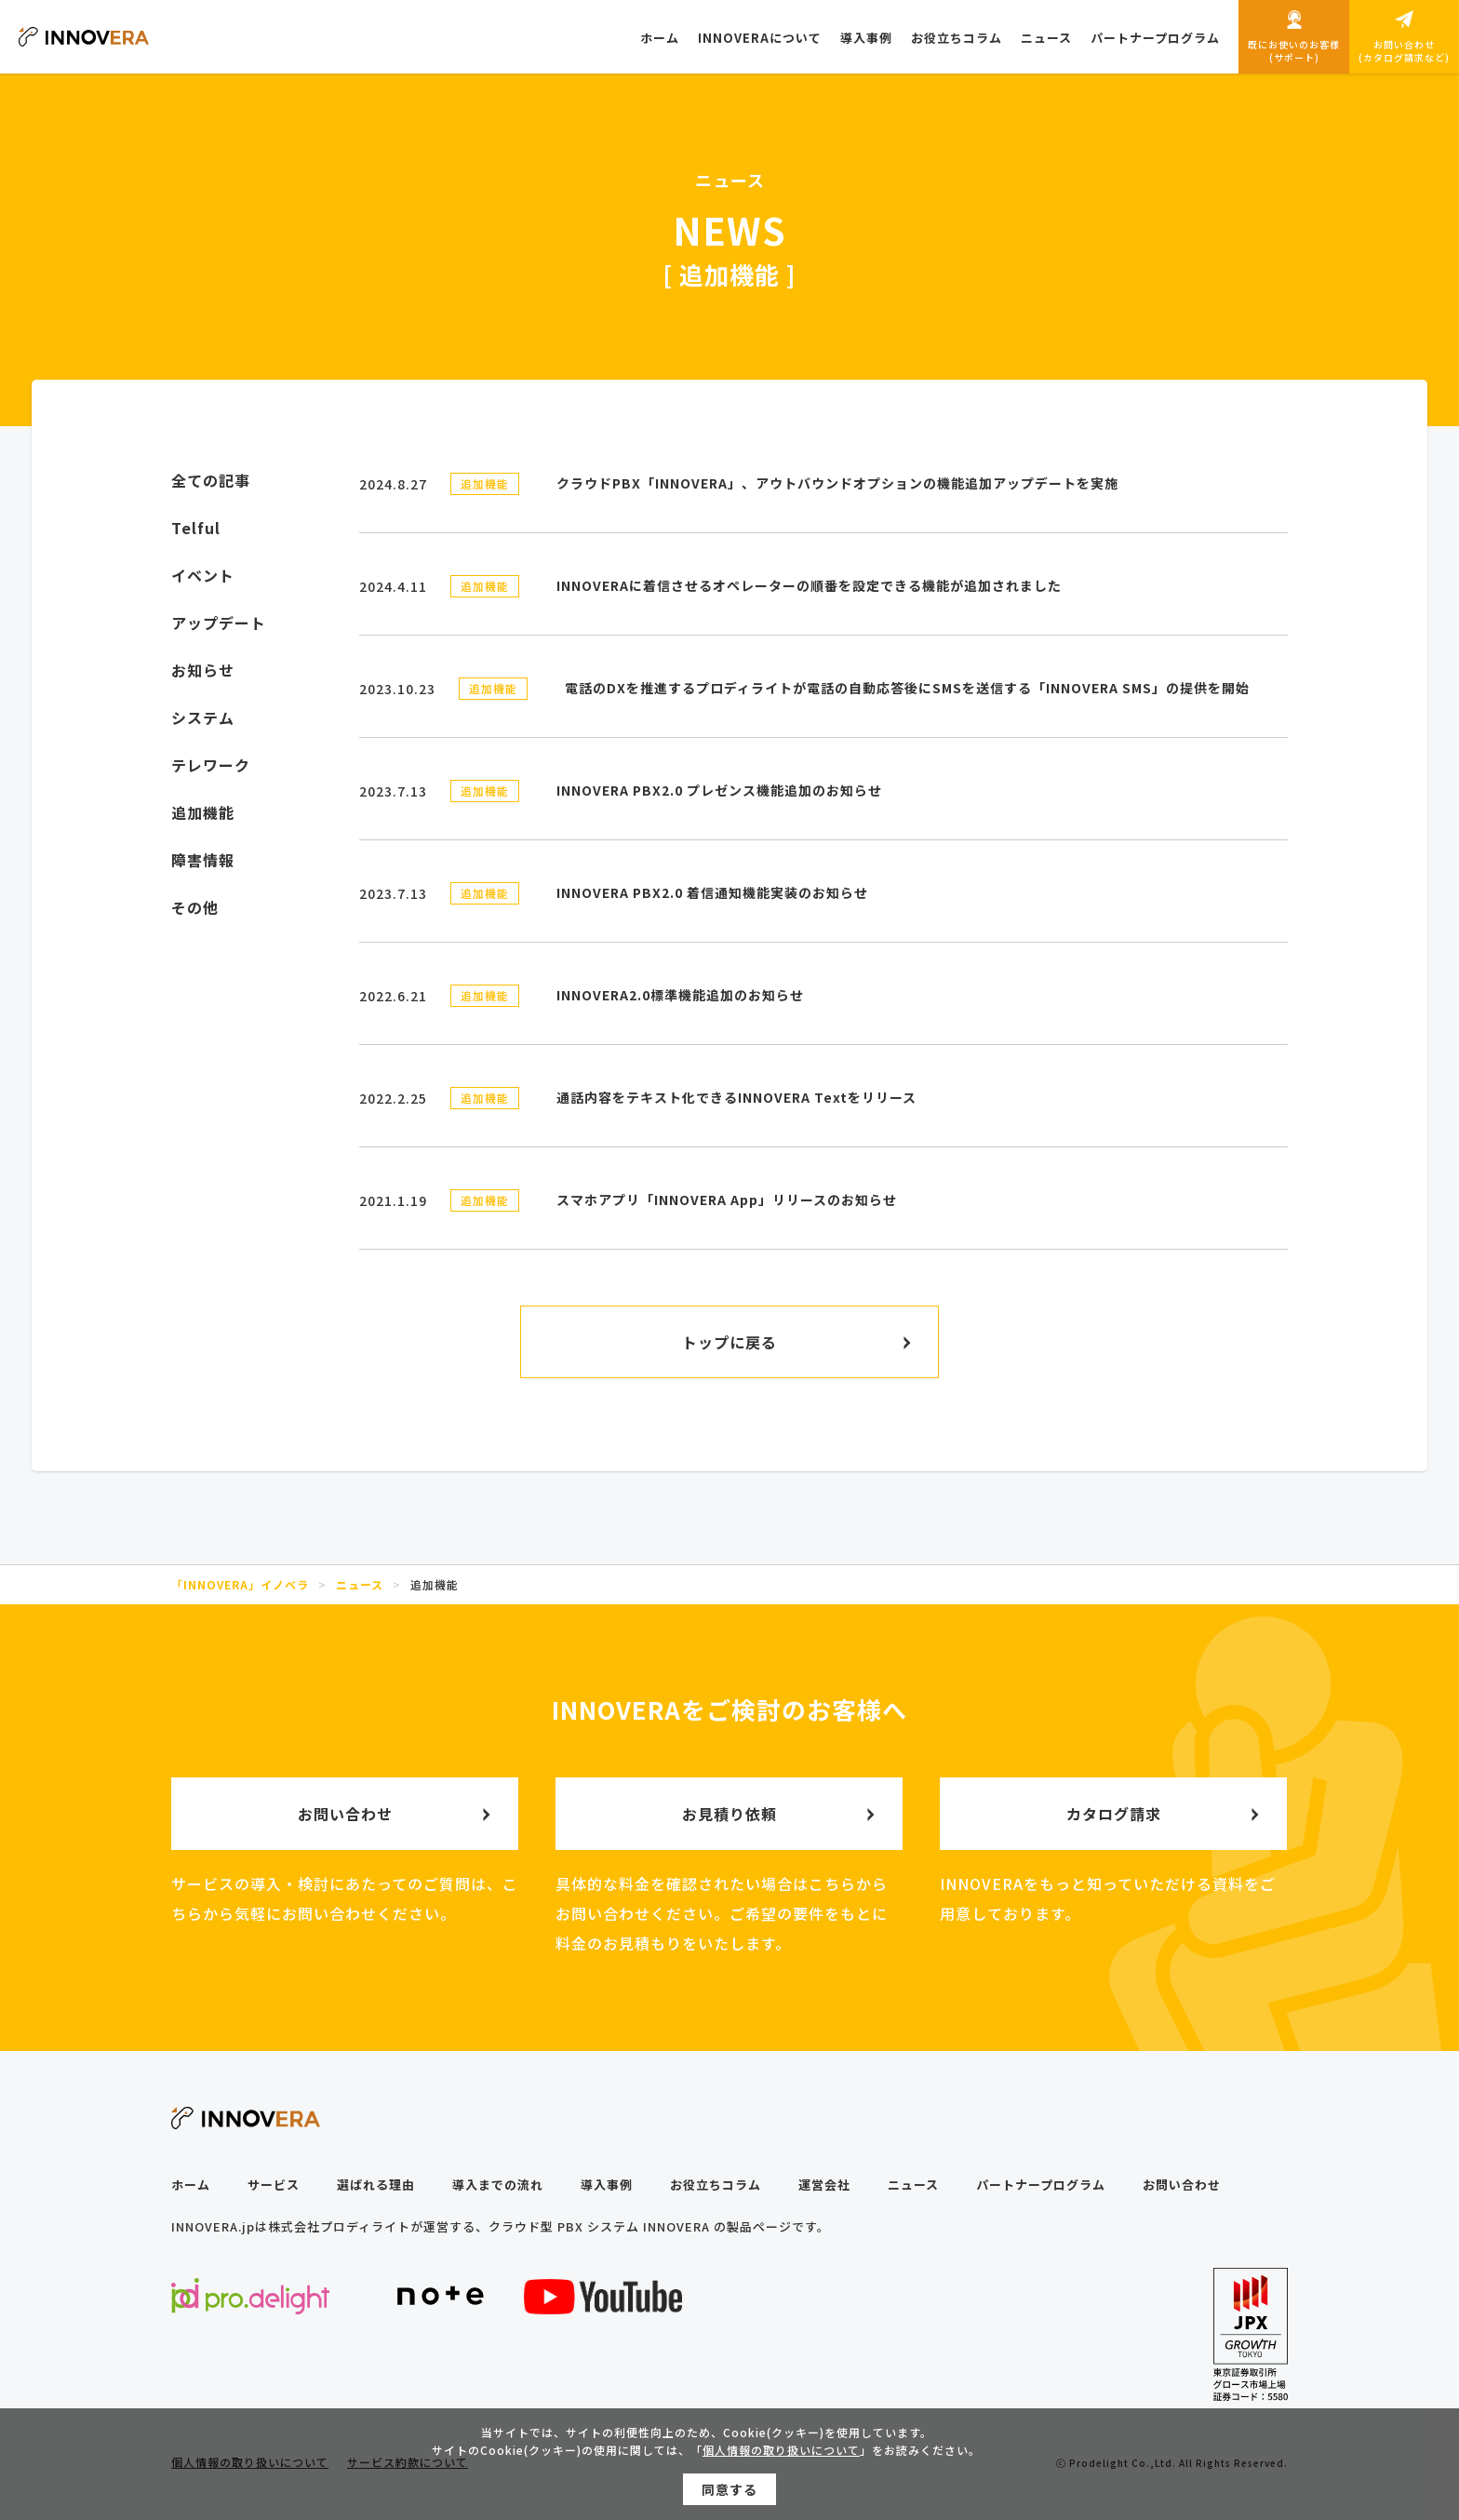 This screenshot has width=1459, height=2520. I want to click on システム, so click(202, 717).